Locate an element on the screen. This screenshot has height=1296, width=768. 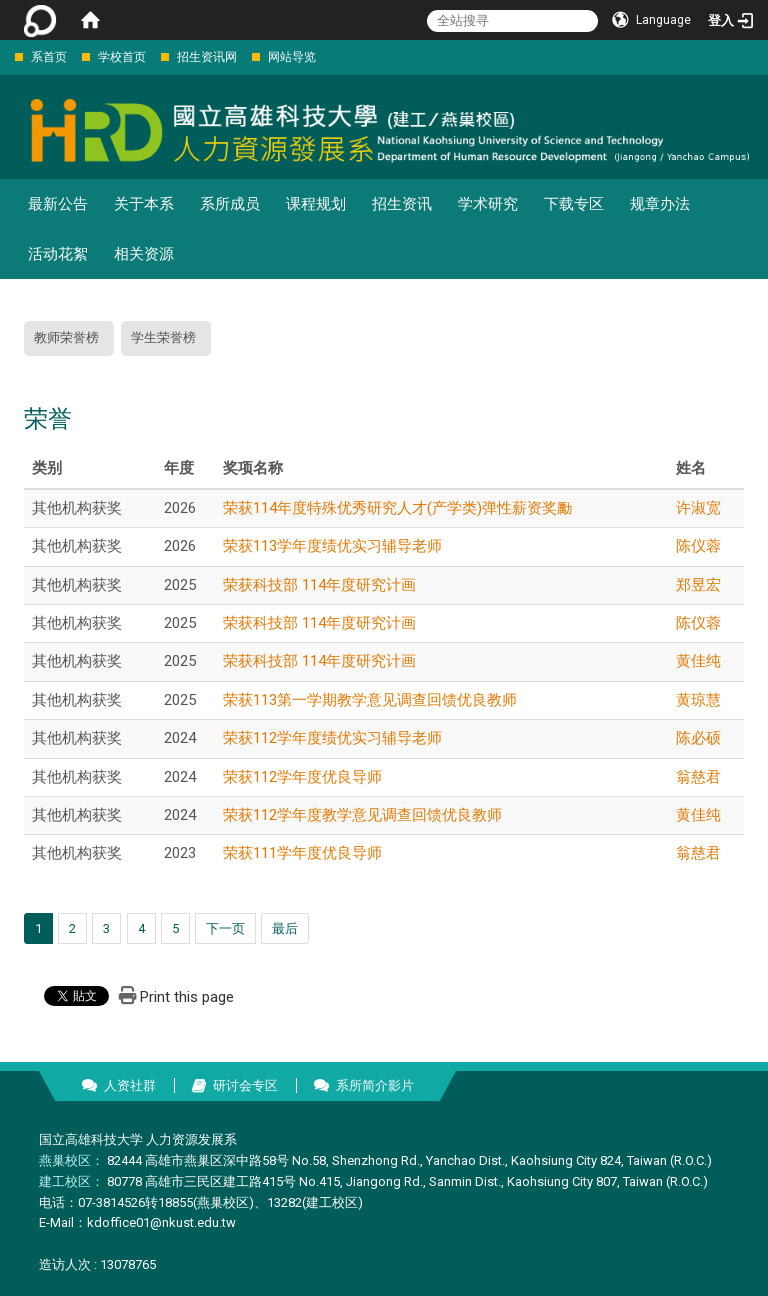
网站导览 is located at coordinates (292, 57).